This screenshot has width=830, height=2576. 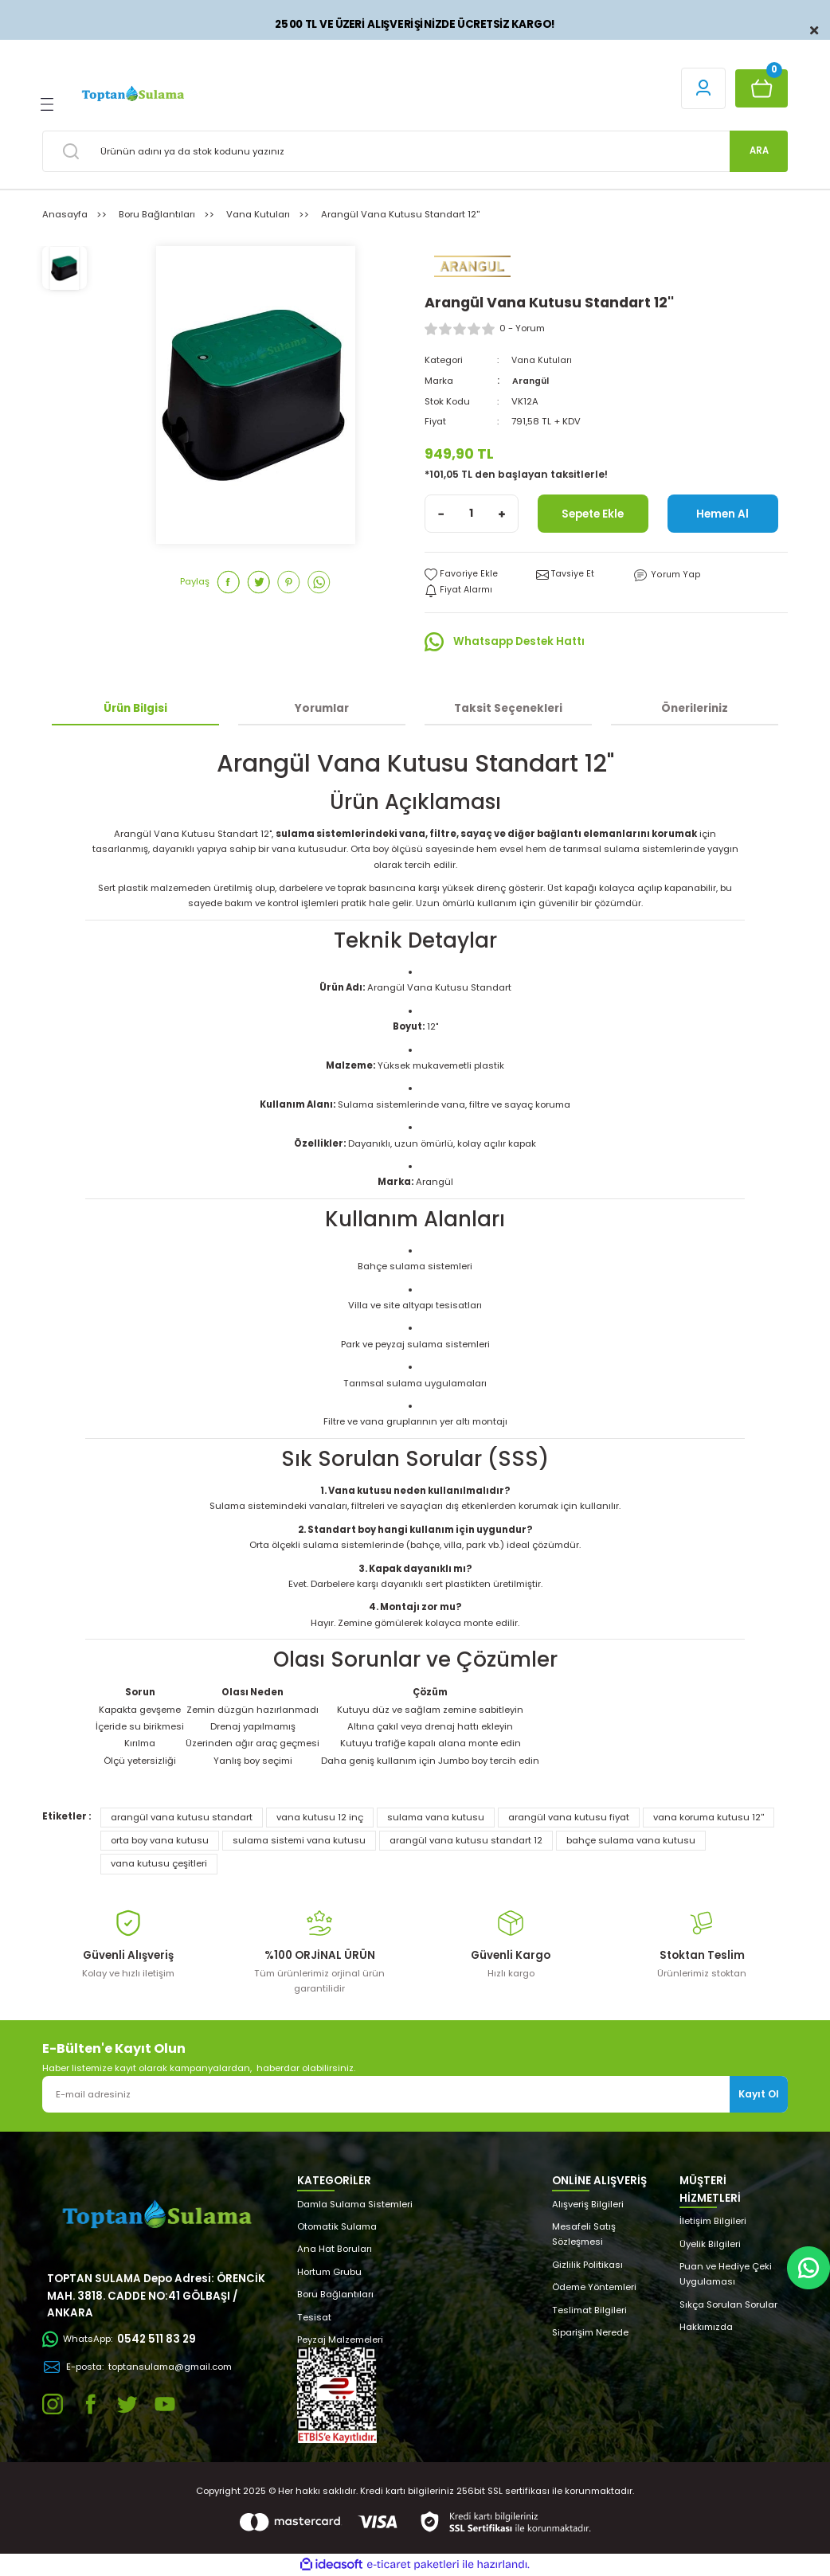 I want to click on Arangül, so click(x=531, y=380).